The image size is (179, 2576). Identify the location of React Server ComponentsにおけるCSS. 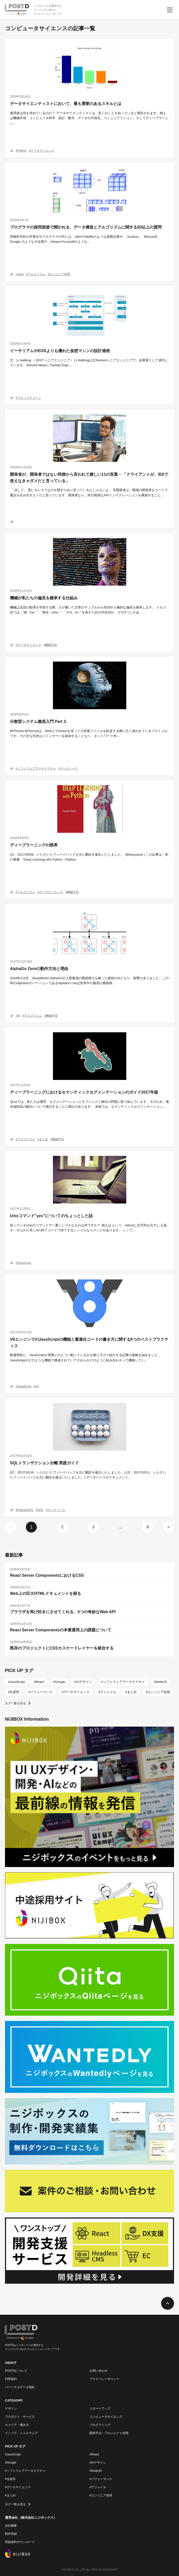
(47, 1575).